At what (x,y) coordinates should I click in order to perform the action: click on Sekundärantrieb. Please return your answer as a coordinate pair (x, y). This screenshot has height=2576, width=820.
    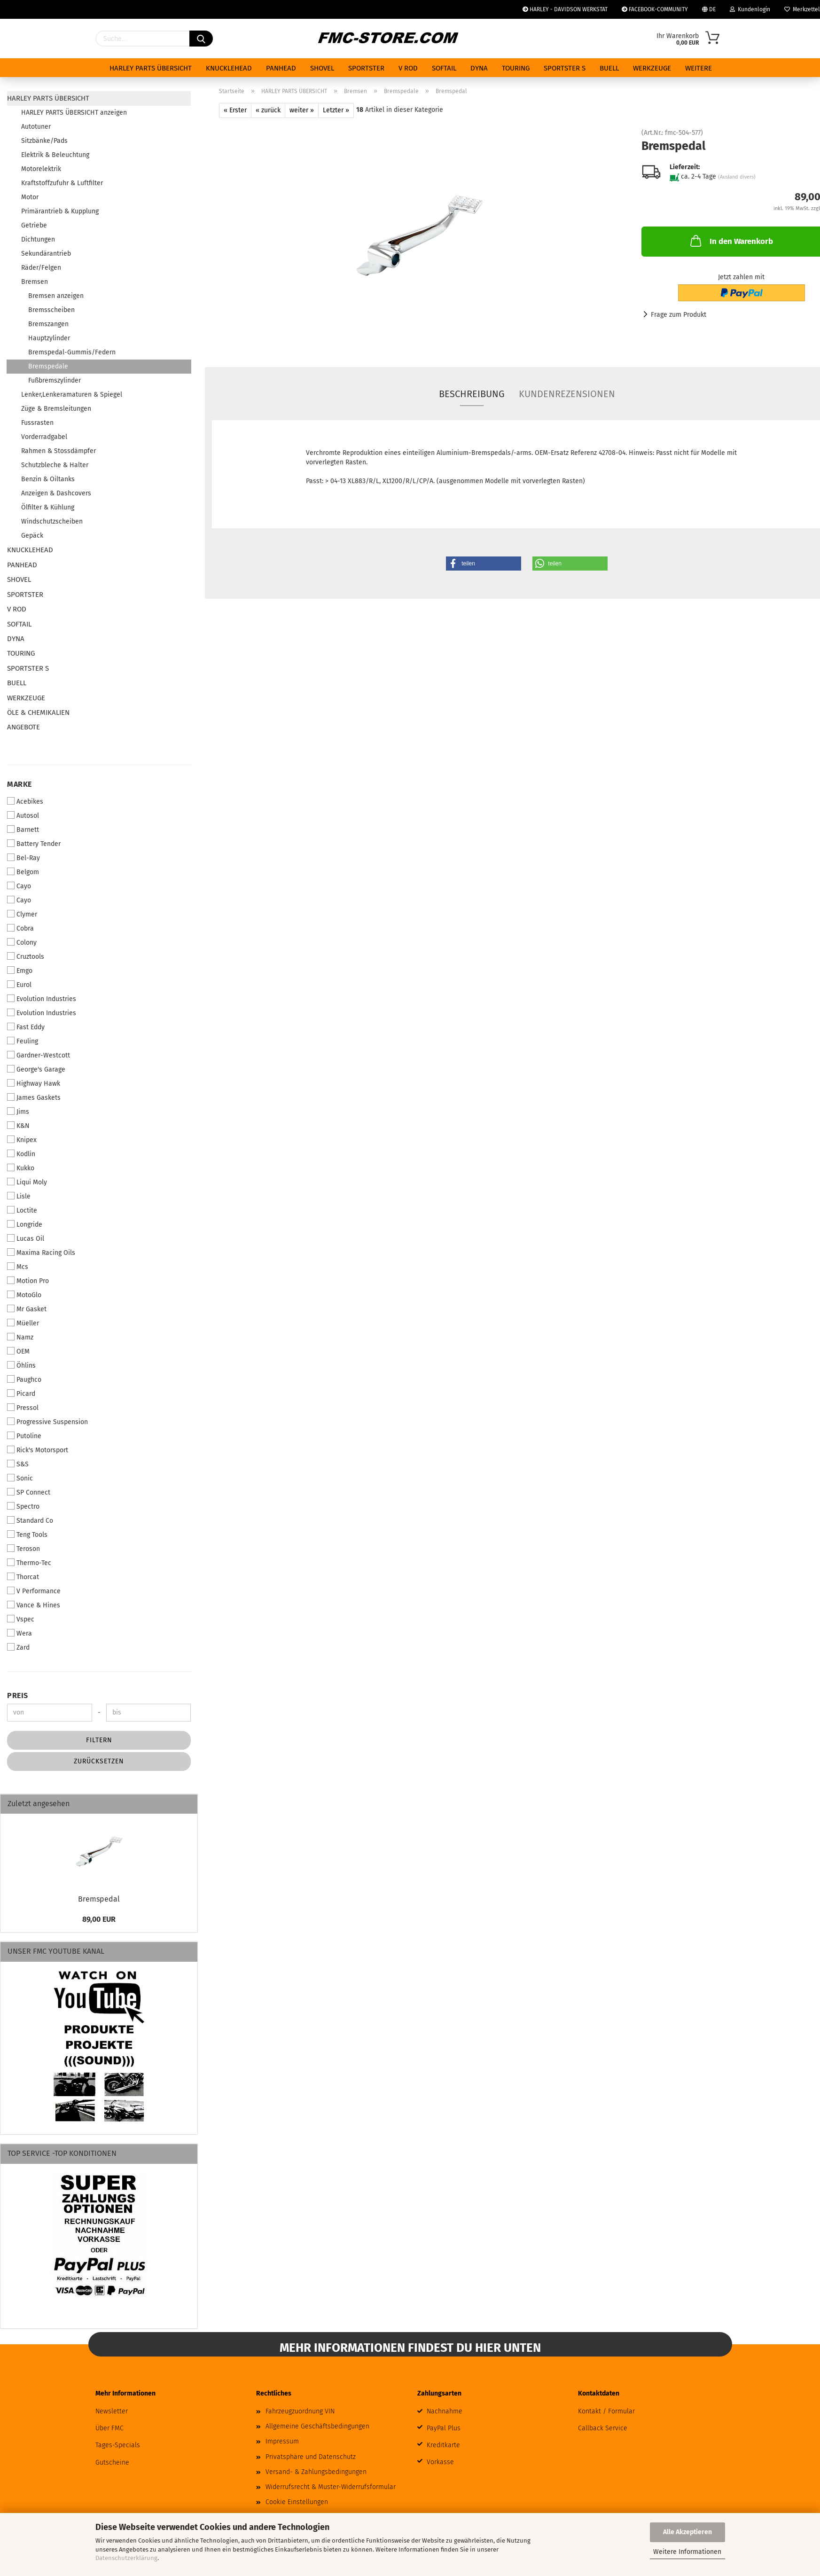
    Looking at the image, I should click on (46, 254).